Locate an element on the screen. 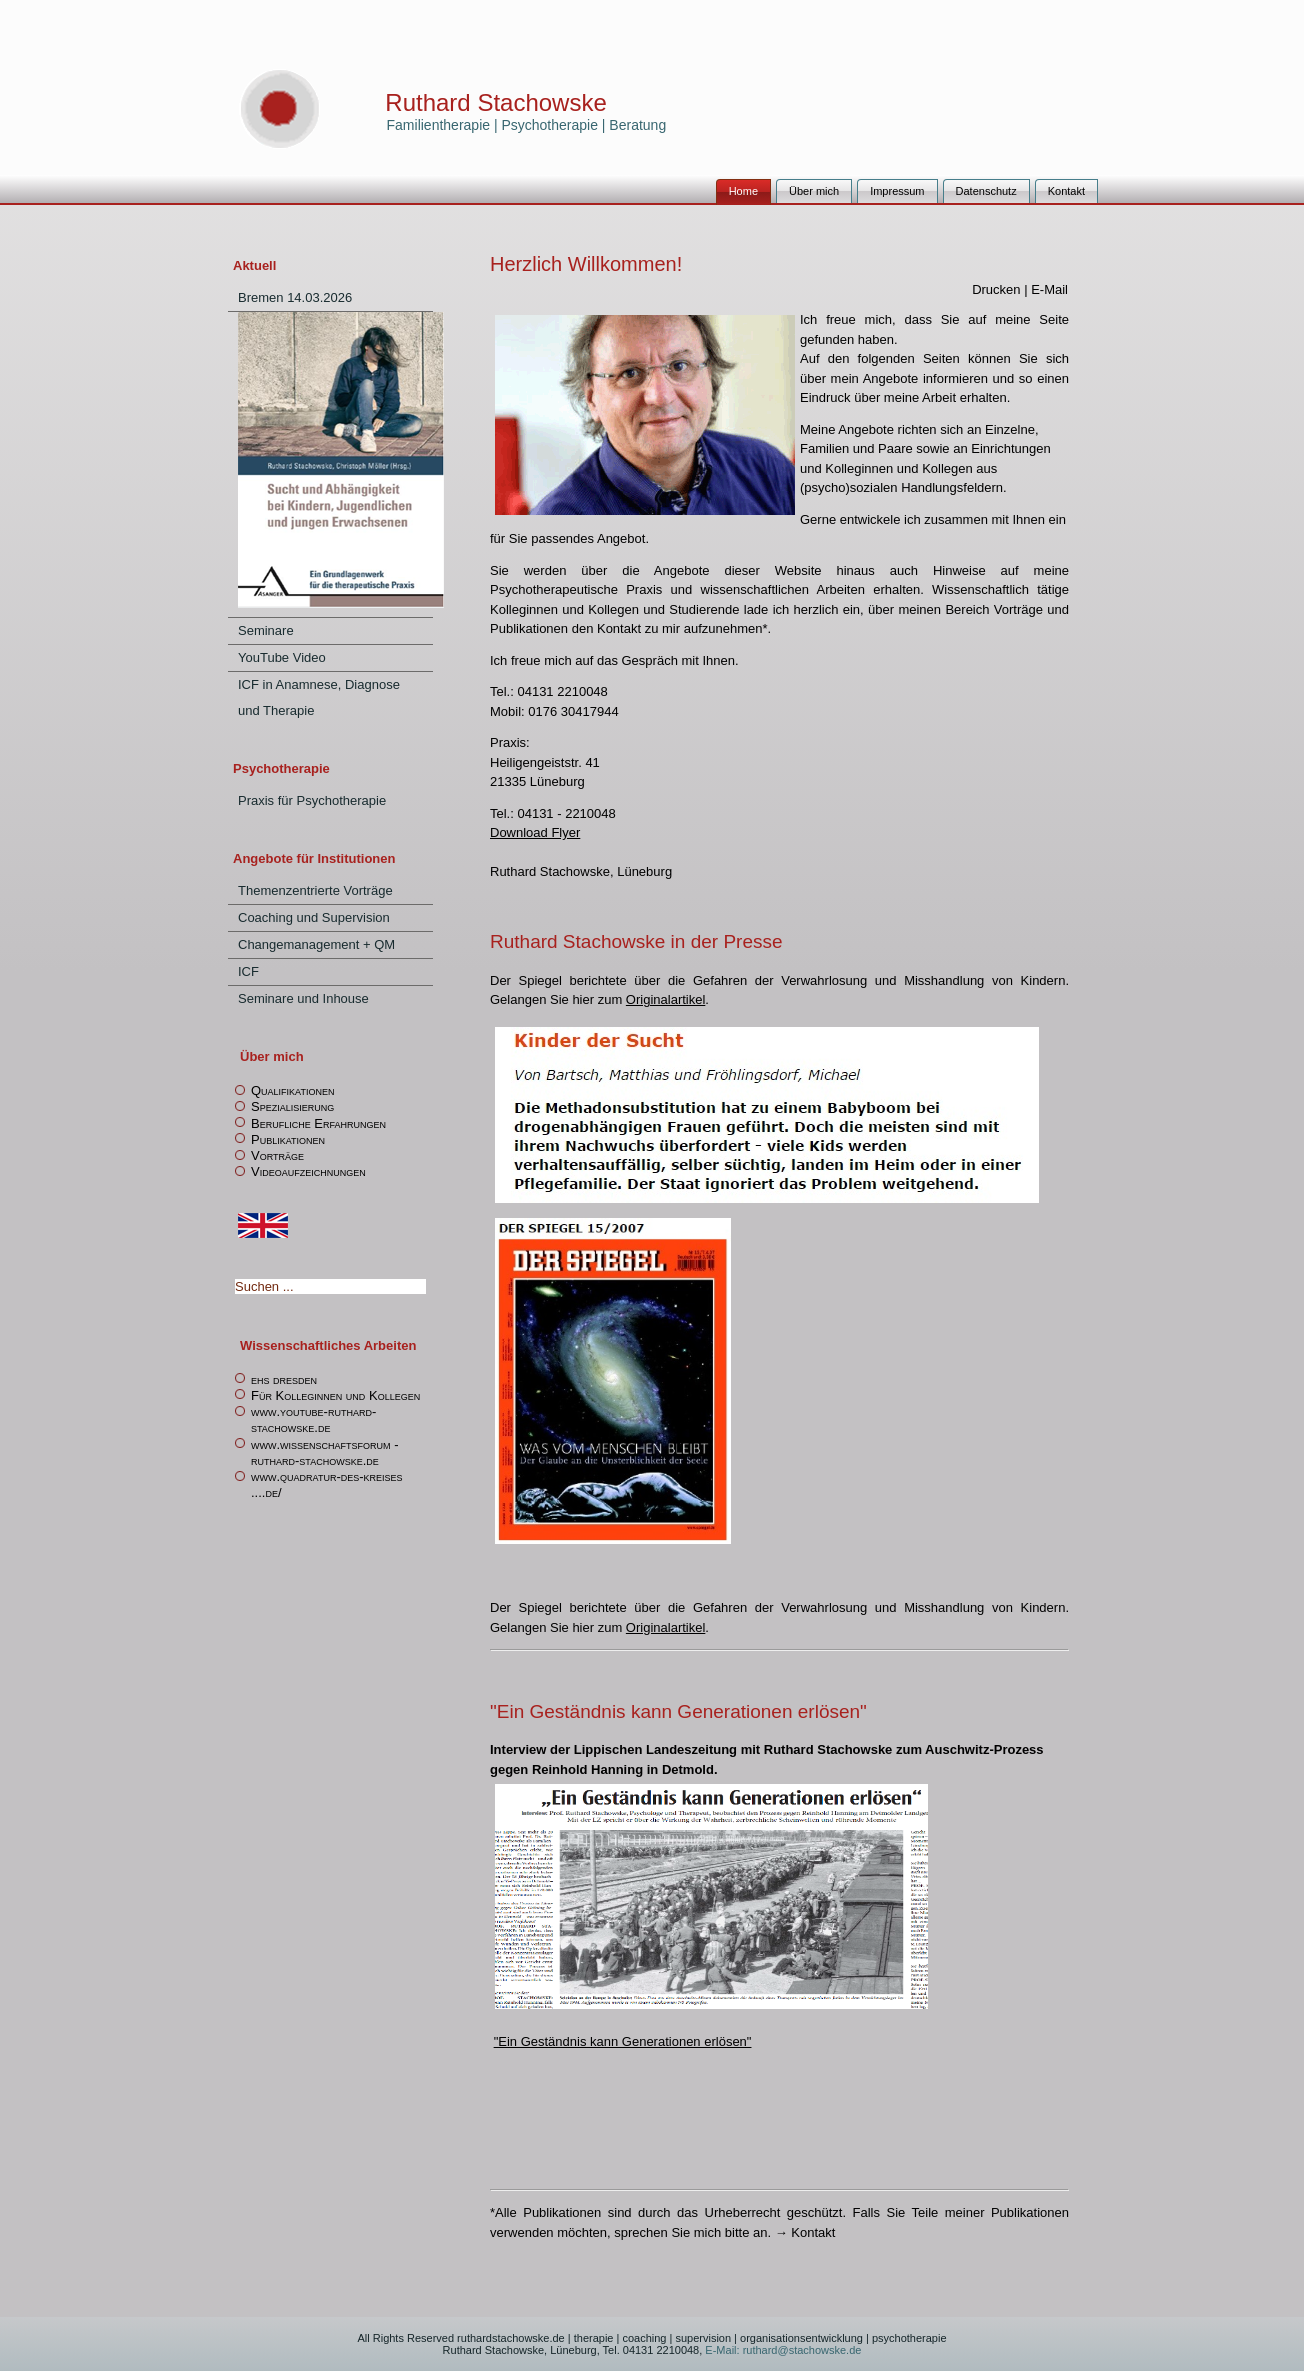  Datenschutz is located at coordinates (986, 191).